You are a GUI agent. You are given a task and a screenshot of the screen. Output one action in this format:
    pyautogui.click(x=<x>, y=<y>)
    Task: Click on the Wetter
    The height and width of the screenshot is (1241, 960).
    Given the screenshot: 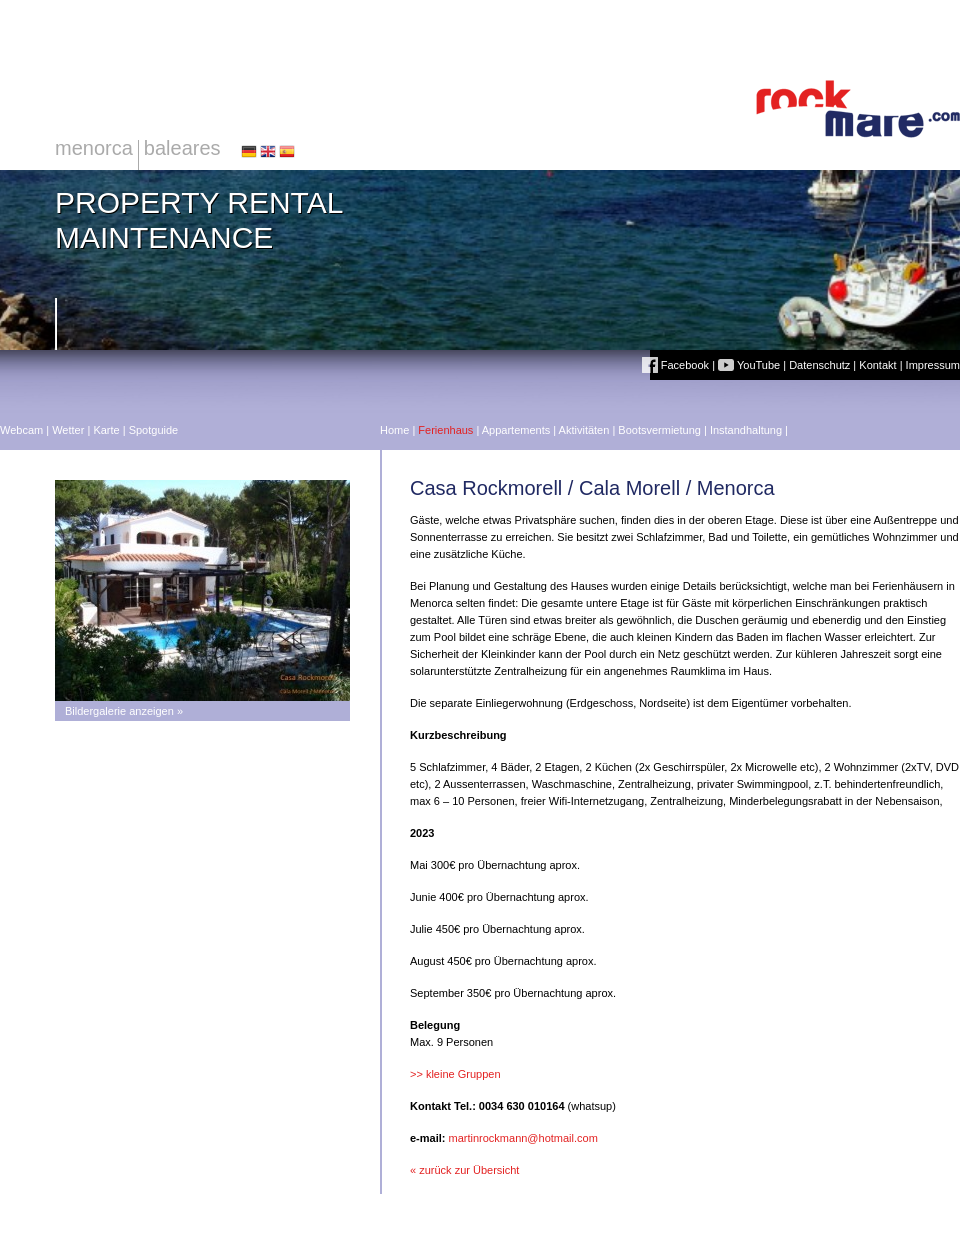 What is the action you would take?
    pyautogui.click(x=68, y=430)
    